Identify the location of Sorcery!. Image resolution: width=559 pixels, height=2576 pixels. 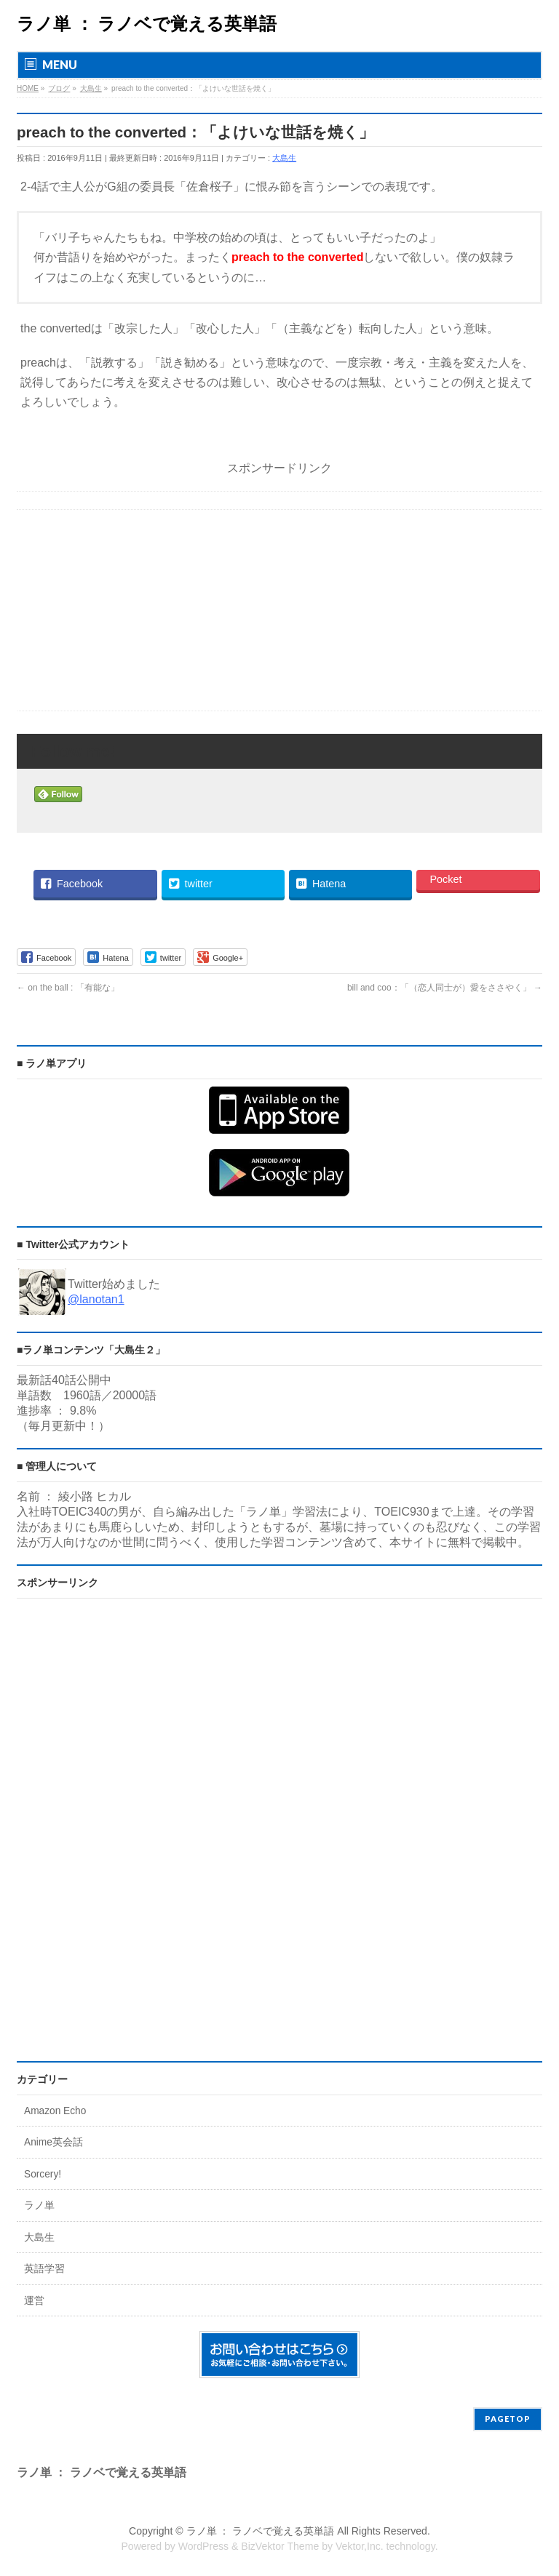
(42, 2174).